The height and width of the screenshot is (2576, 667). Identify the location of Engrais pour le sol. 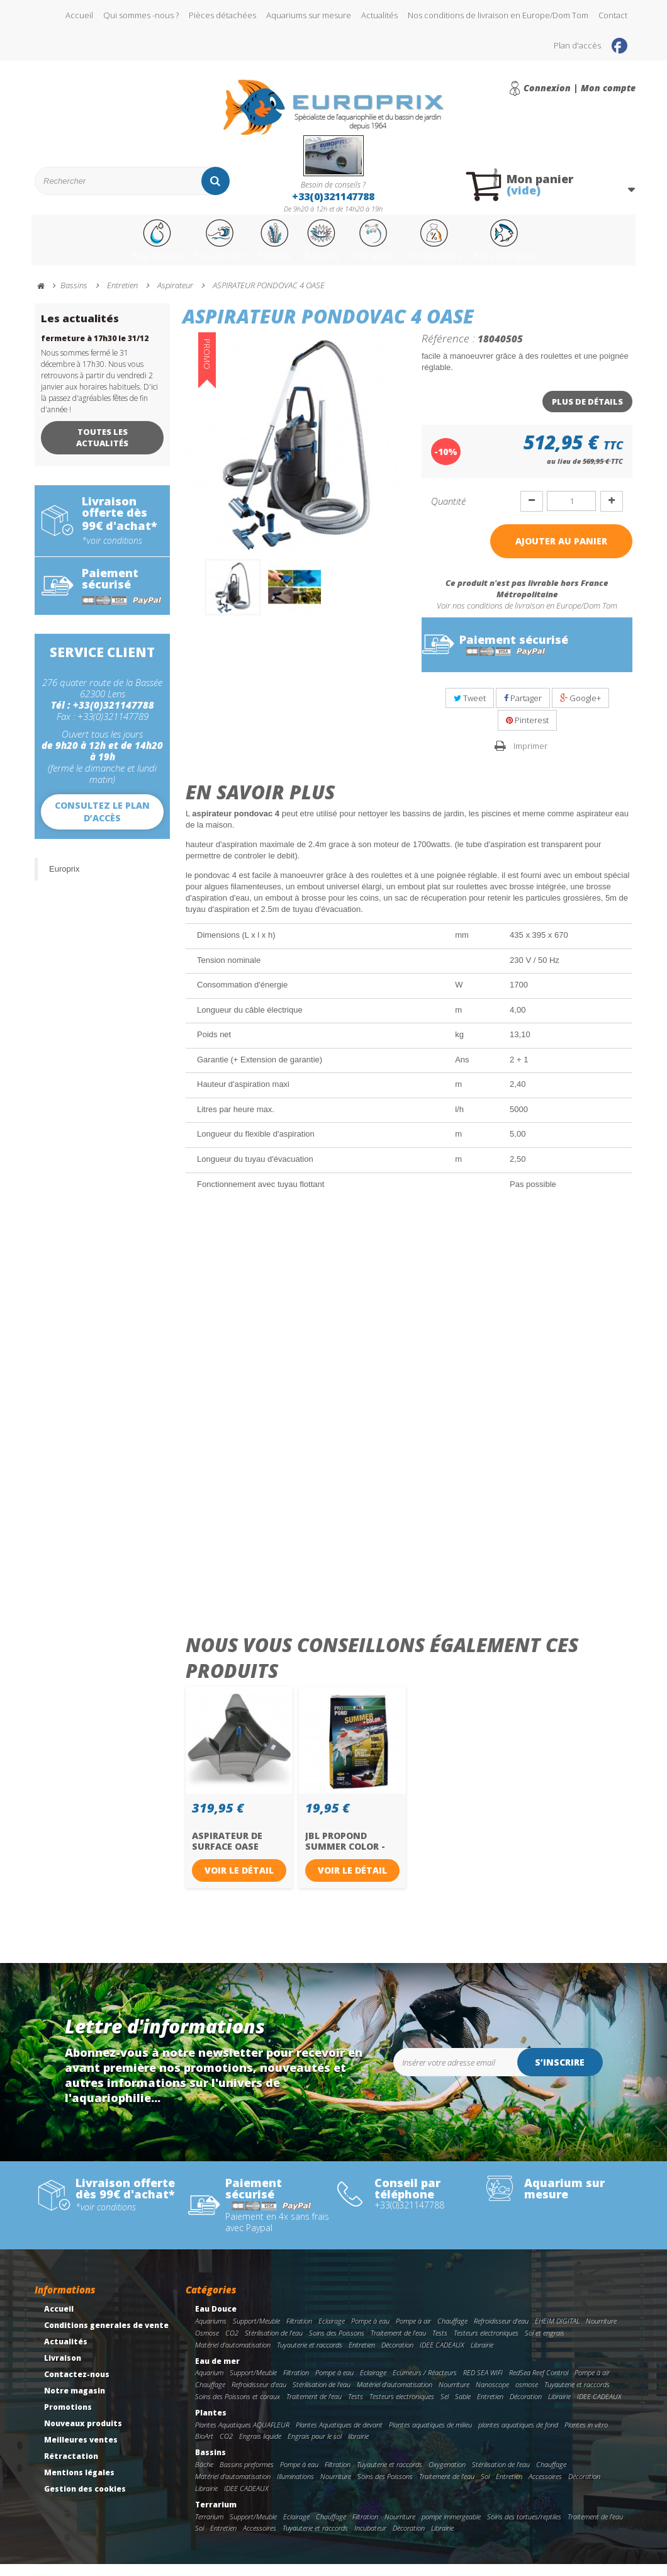
(315, 2448).